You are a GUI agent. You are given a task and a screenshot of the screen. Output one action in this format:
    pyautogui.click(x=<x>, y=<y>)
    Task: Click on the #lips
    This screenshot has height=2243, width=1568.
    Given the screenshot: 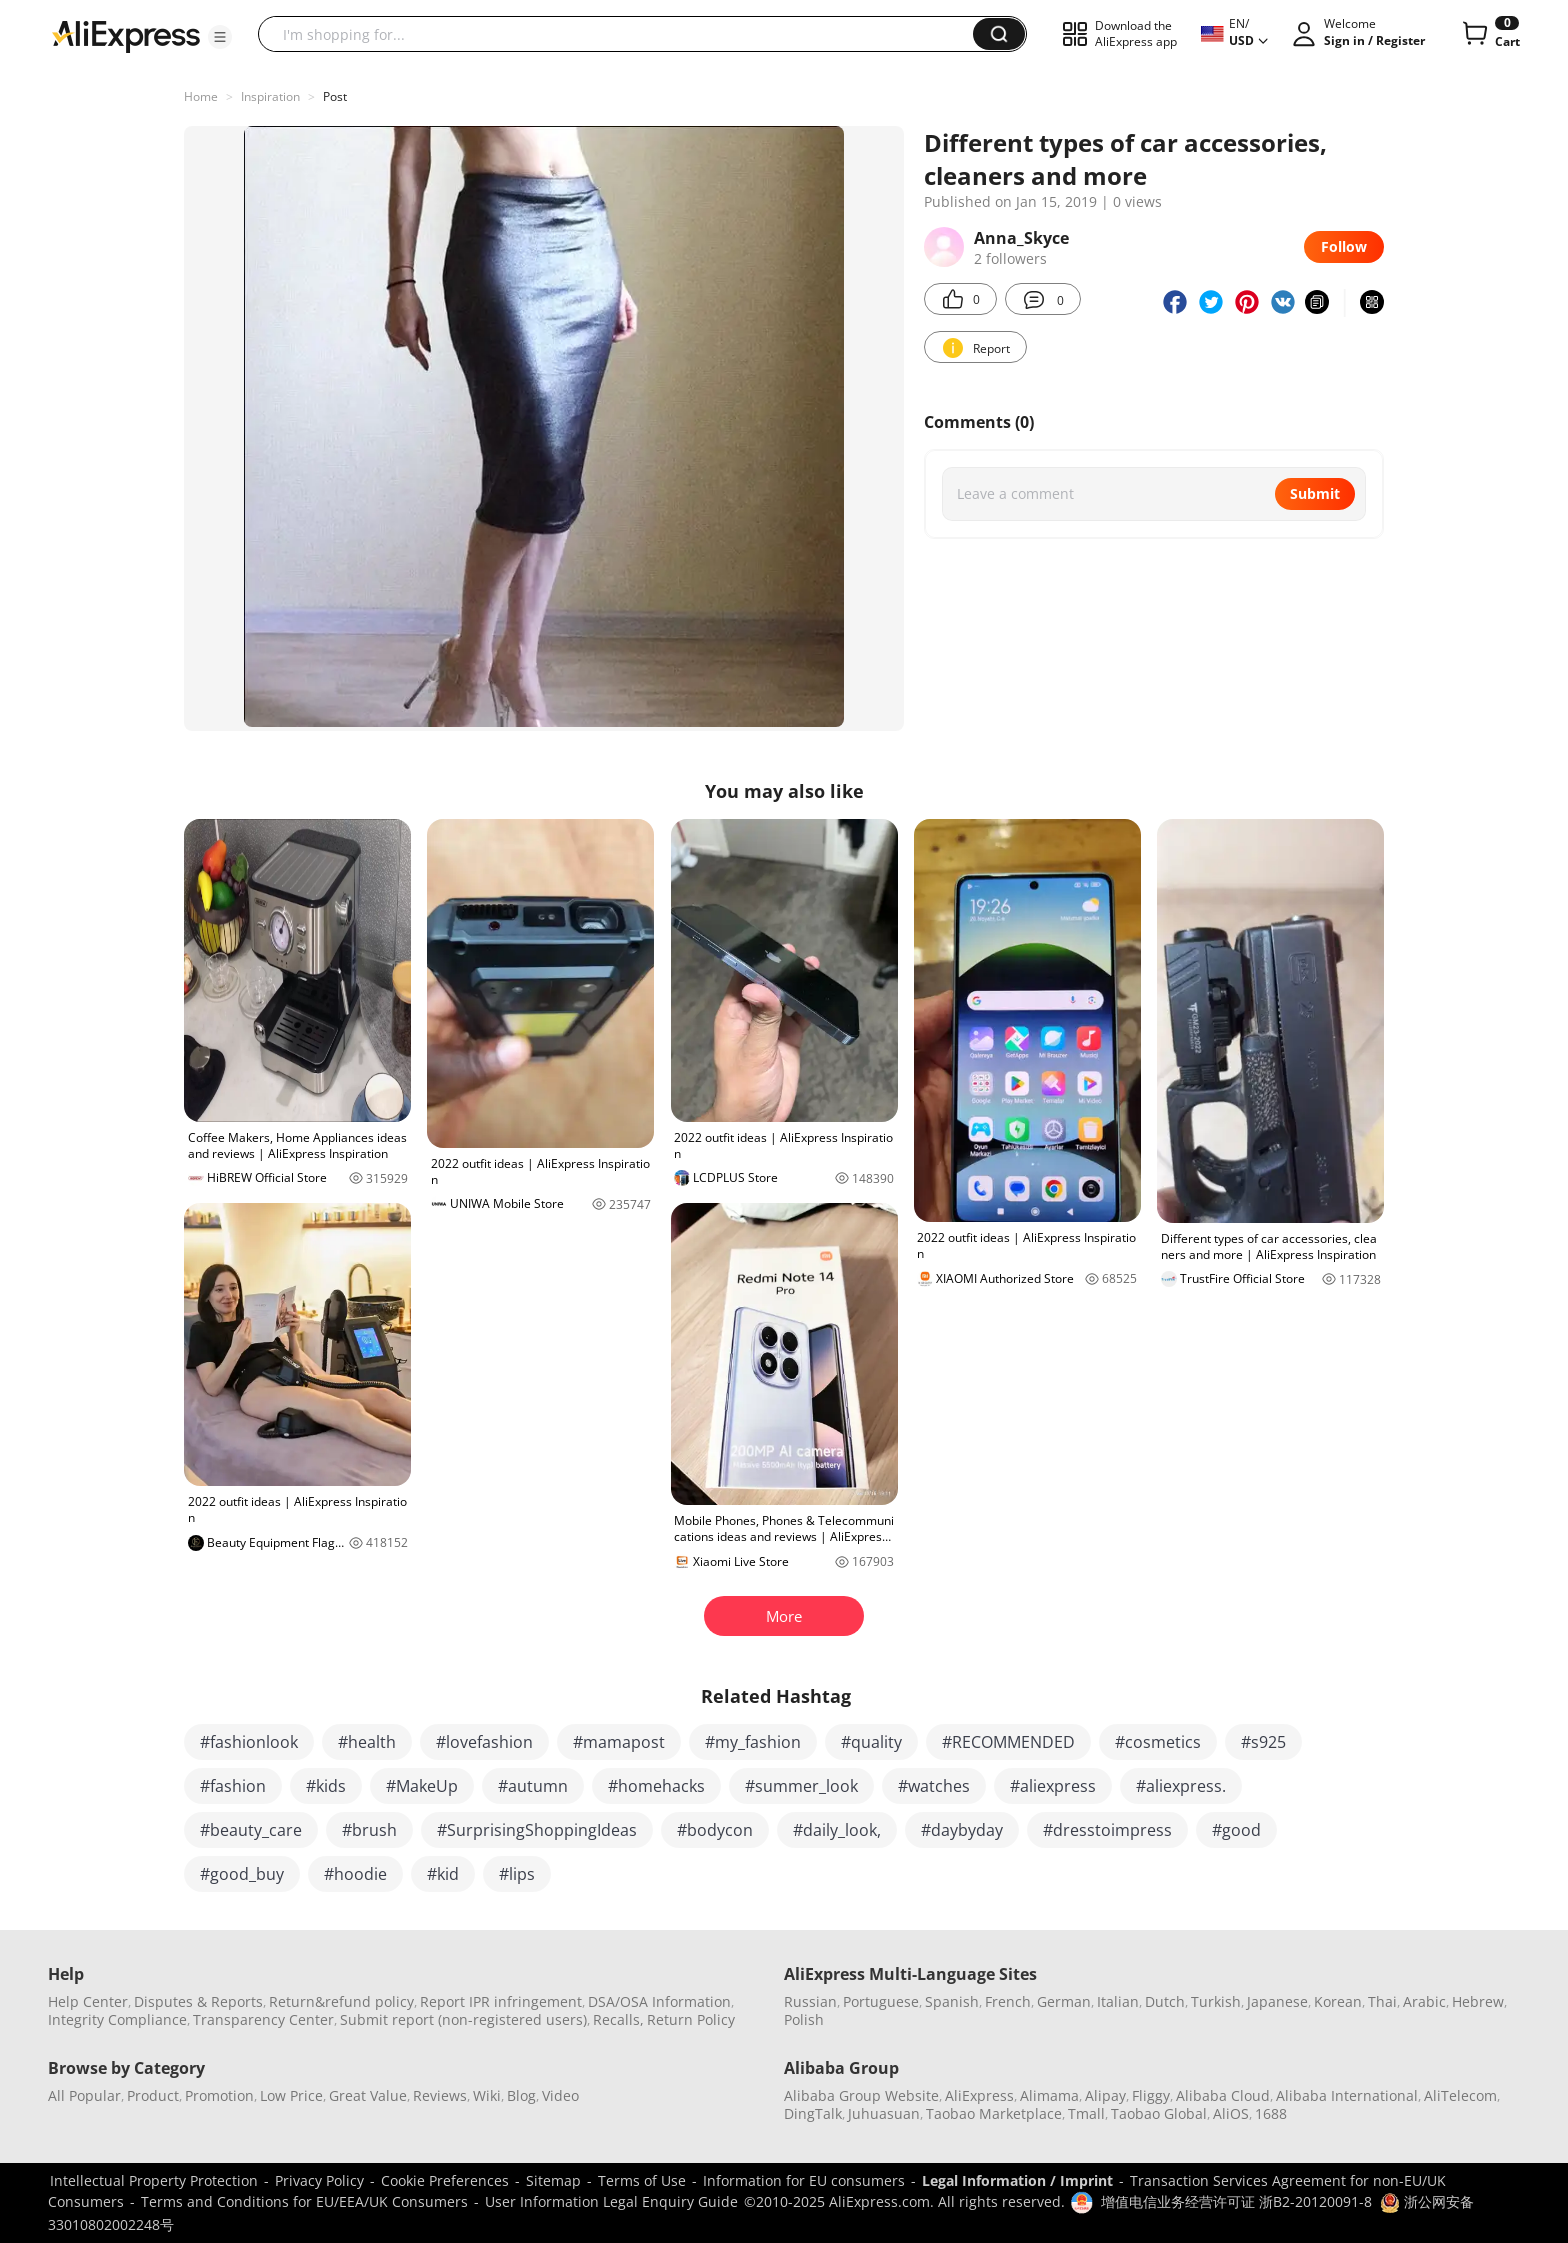 What is the action you would take?
    pyautogui.click(x=517, y=1874)
    